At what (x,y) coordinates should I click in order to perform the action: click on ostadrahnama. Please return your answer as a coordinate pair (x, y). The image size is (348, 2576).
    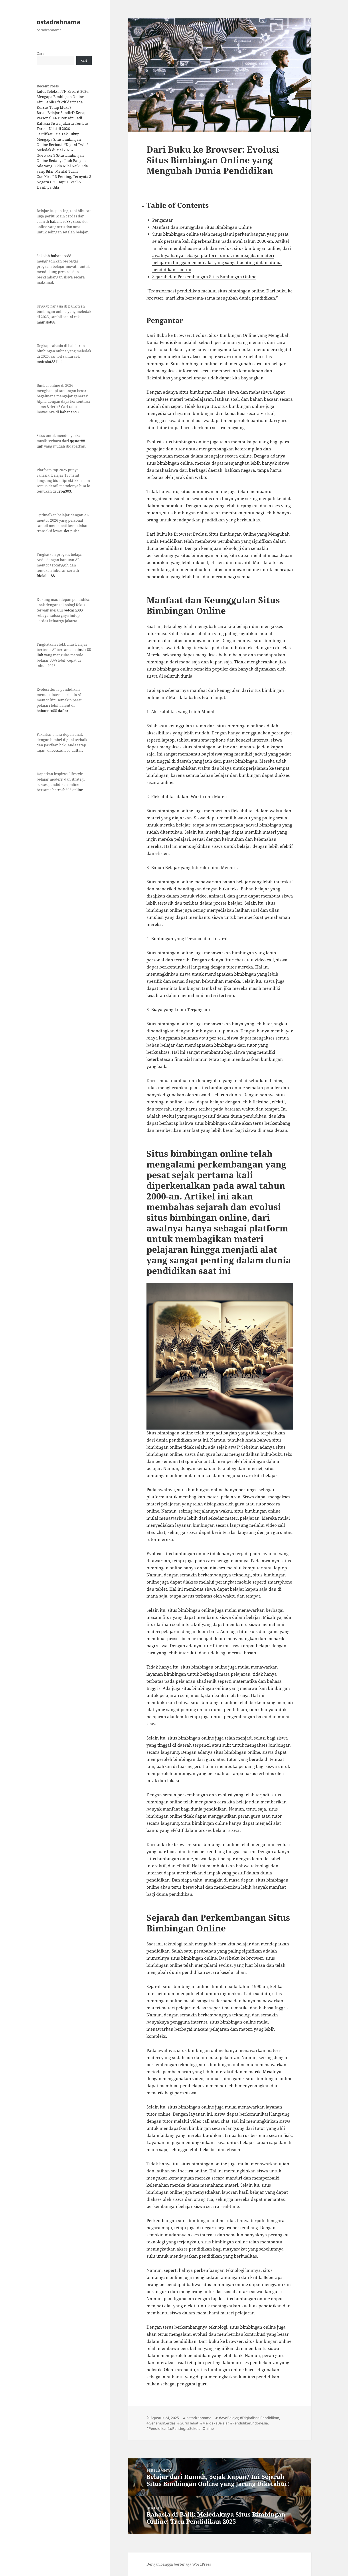
    Looking at the image, I should click on (58, 22).